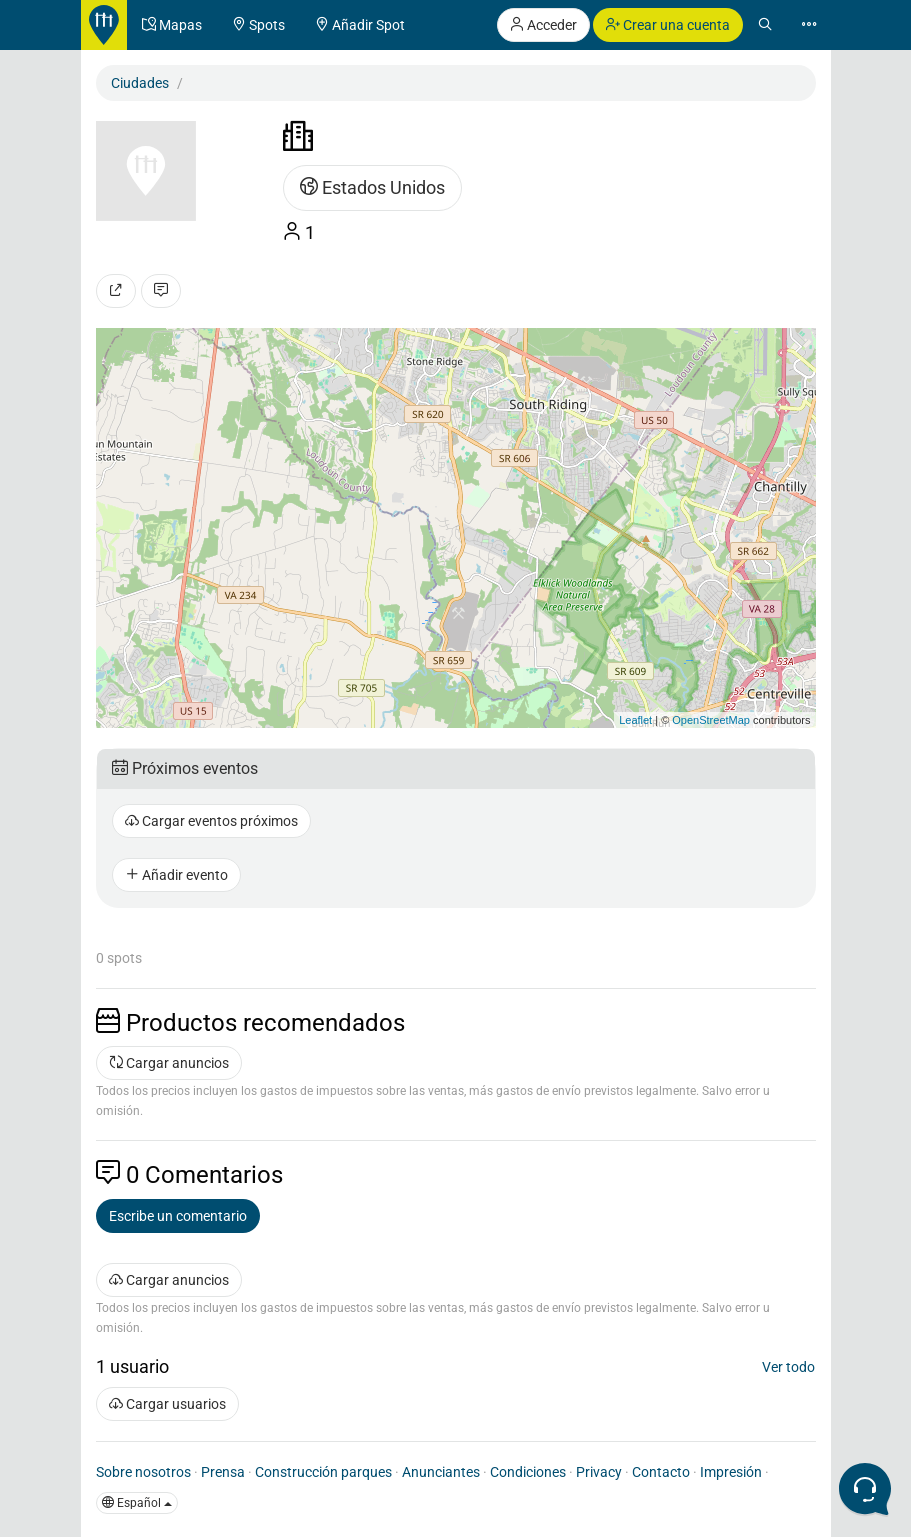 This screenshot has height=1537, width=911. What do you see at coordinates (731, 1472) in the screenshot?
I see `Impresión` at bounding box center [731, 1472].